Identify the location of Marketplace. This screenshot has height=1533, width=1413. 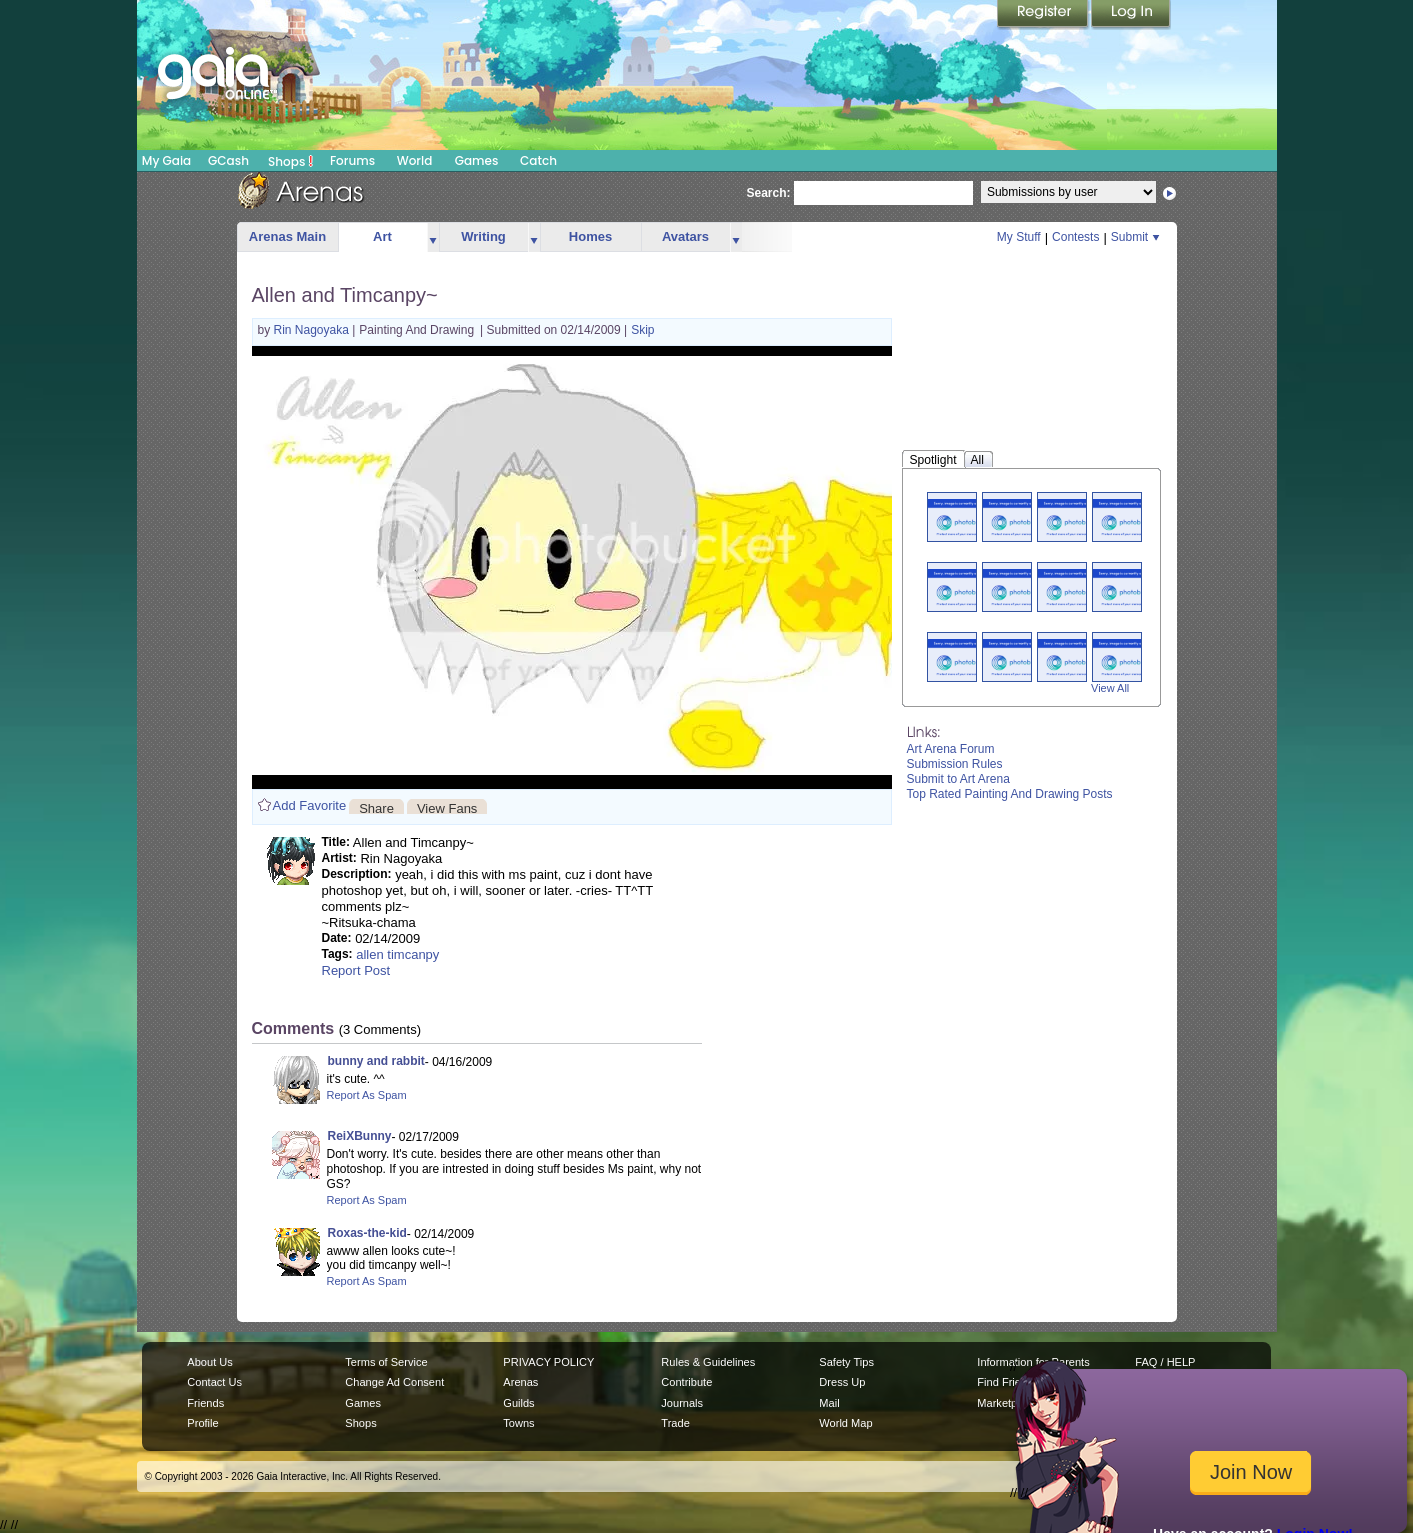
(1007, 1403).